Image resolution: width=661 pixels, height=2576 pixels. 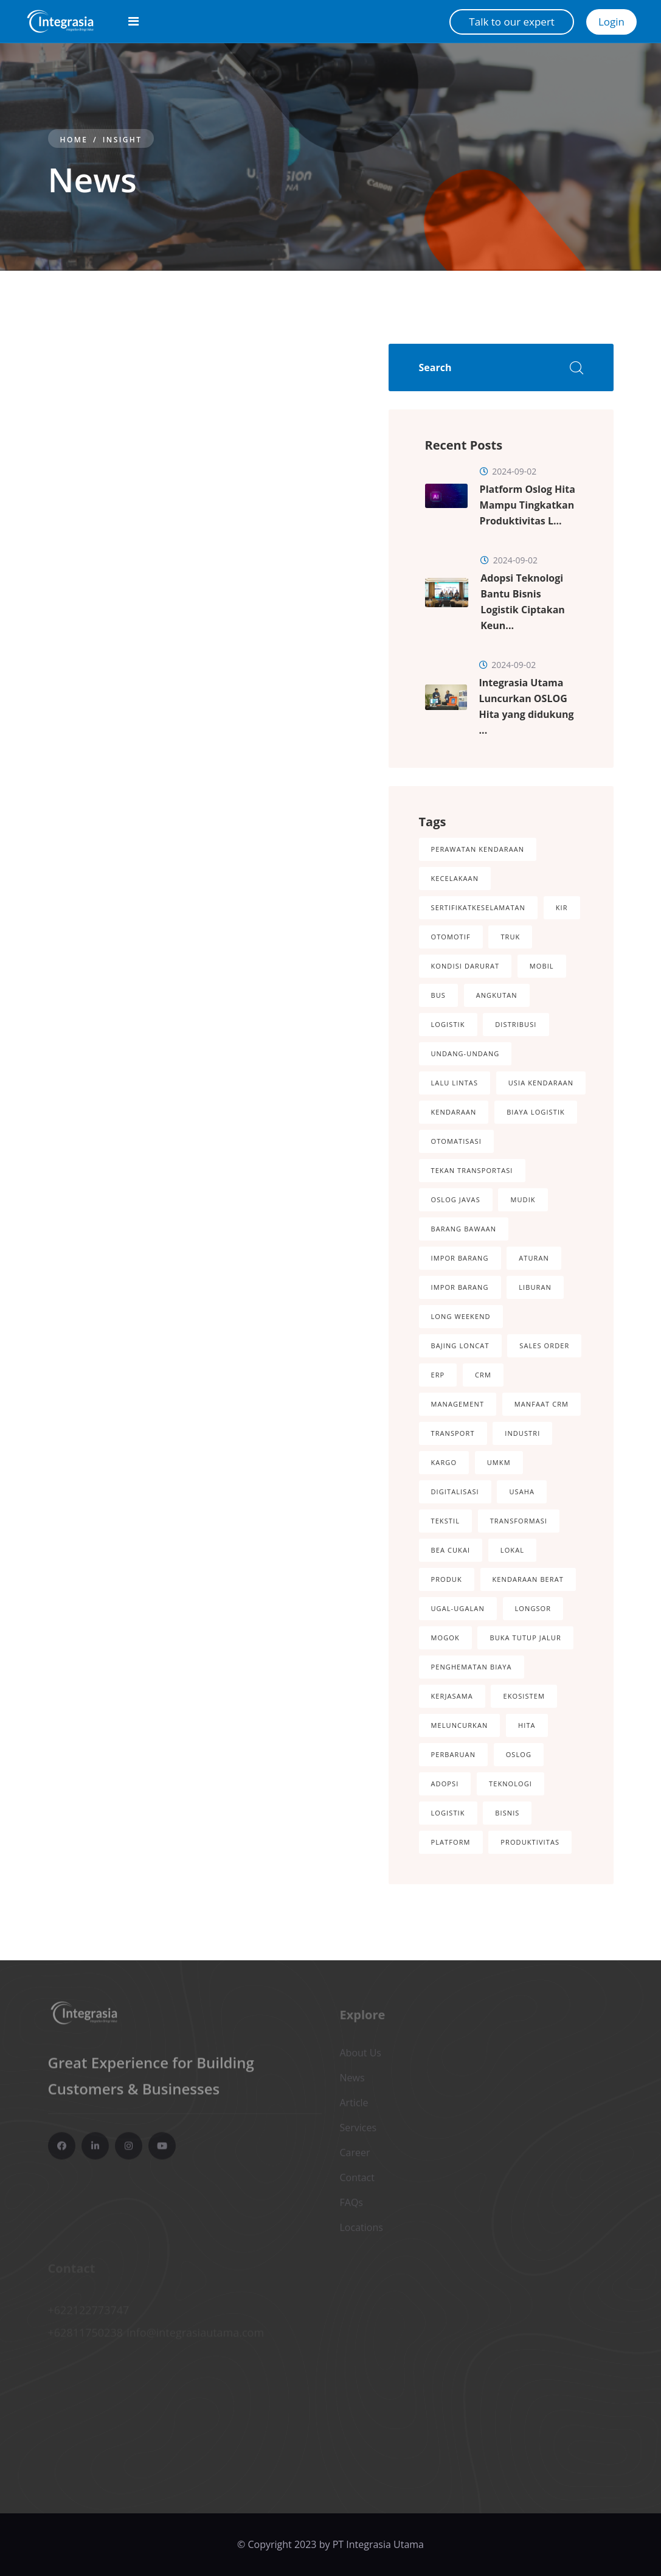 I want to click on UMKM, so click(x=499, y=1462).